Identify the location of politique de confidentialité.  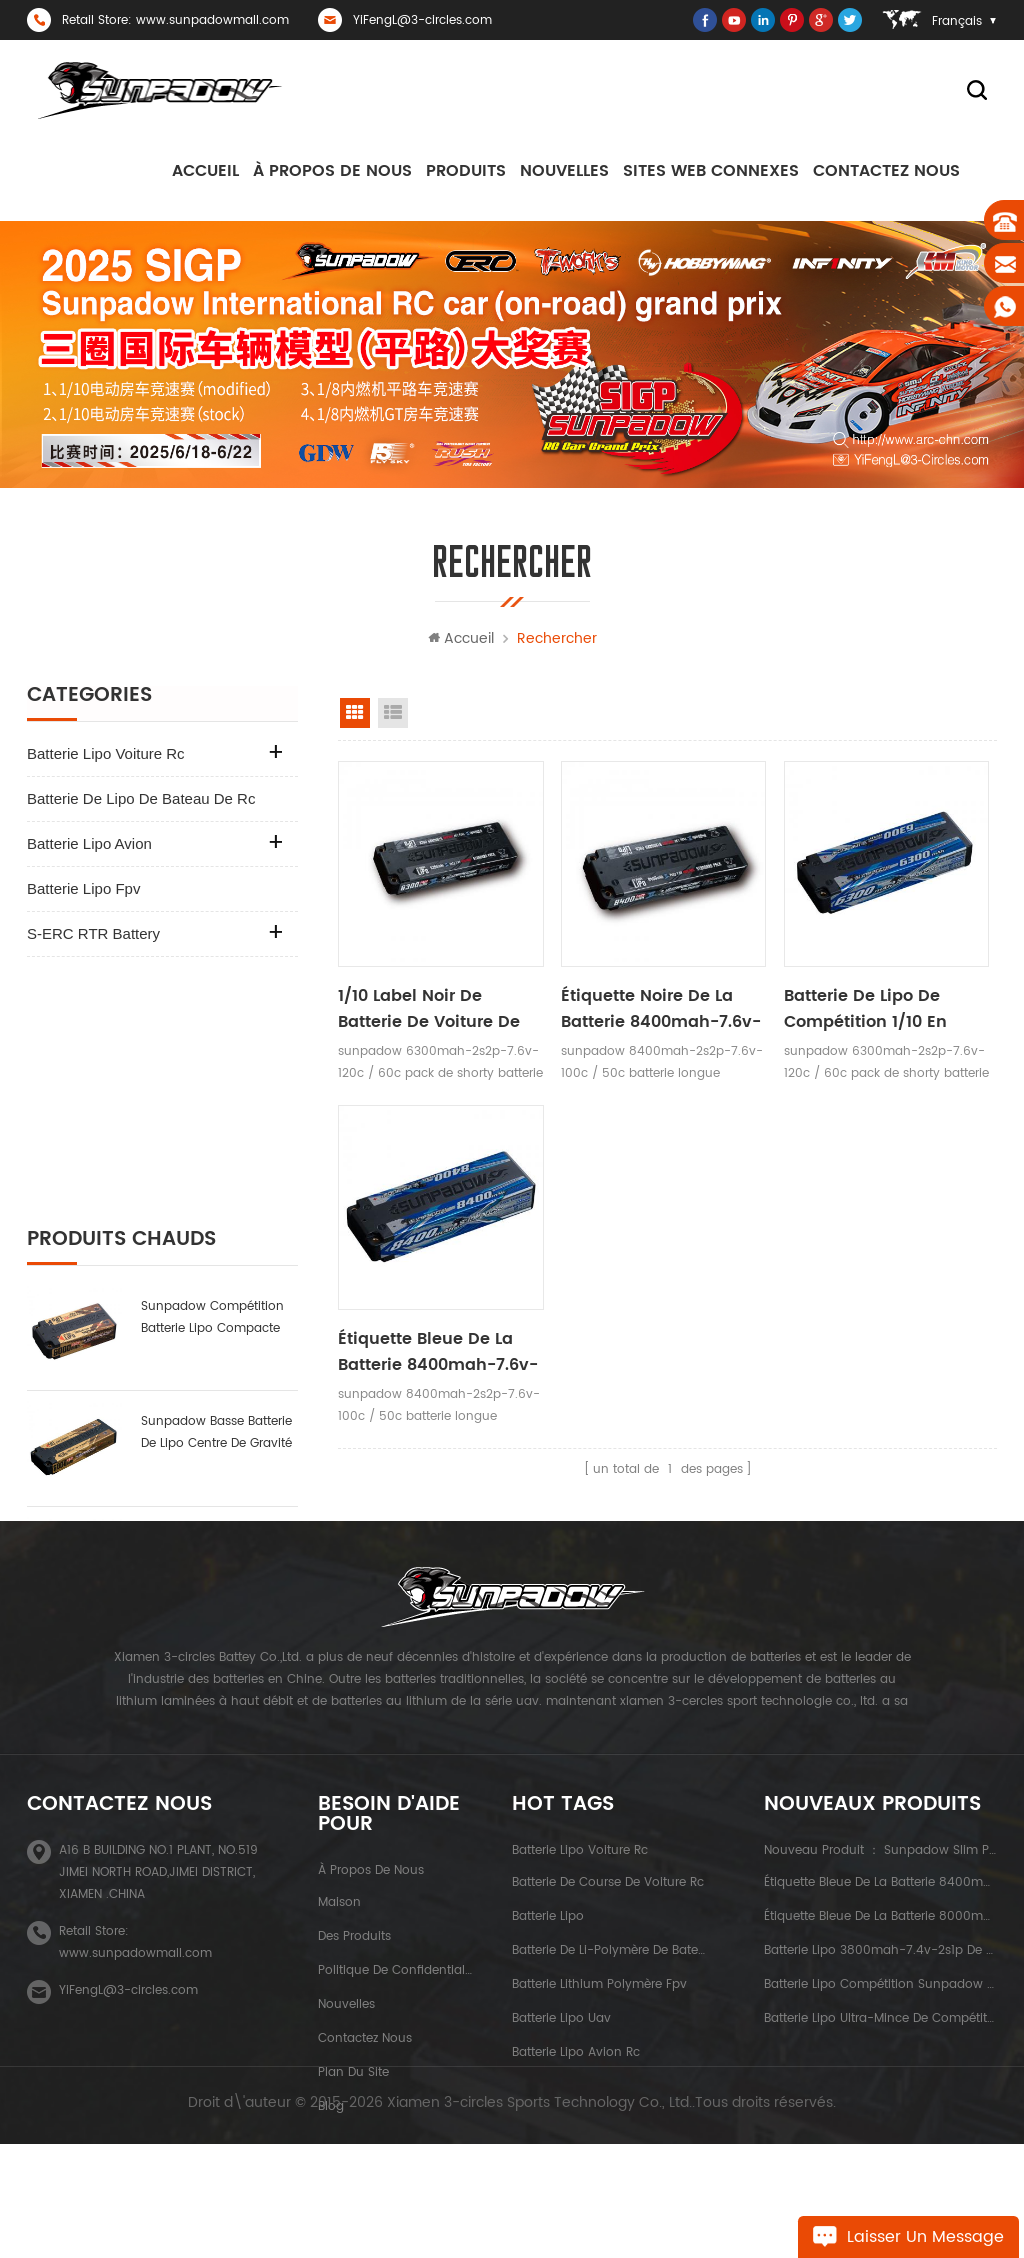
(395, 1996).